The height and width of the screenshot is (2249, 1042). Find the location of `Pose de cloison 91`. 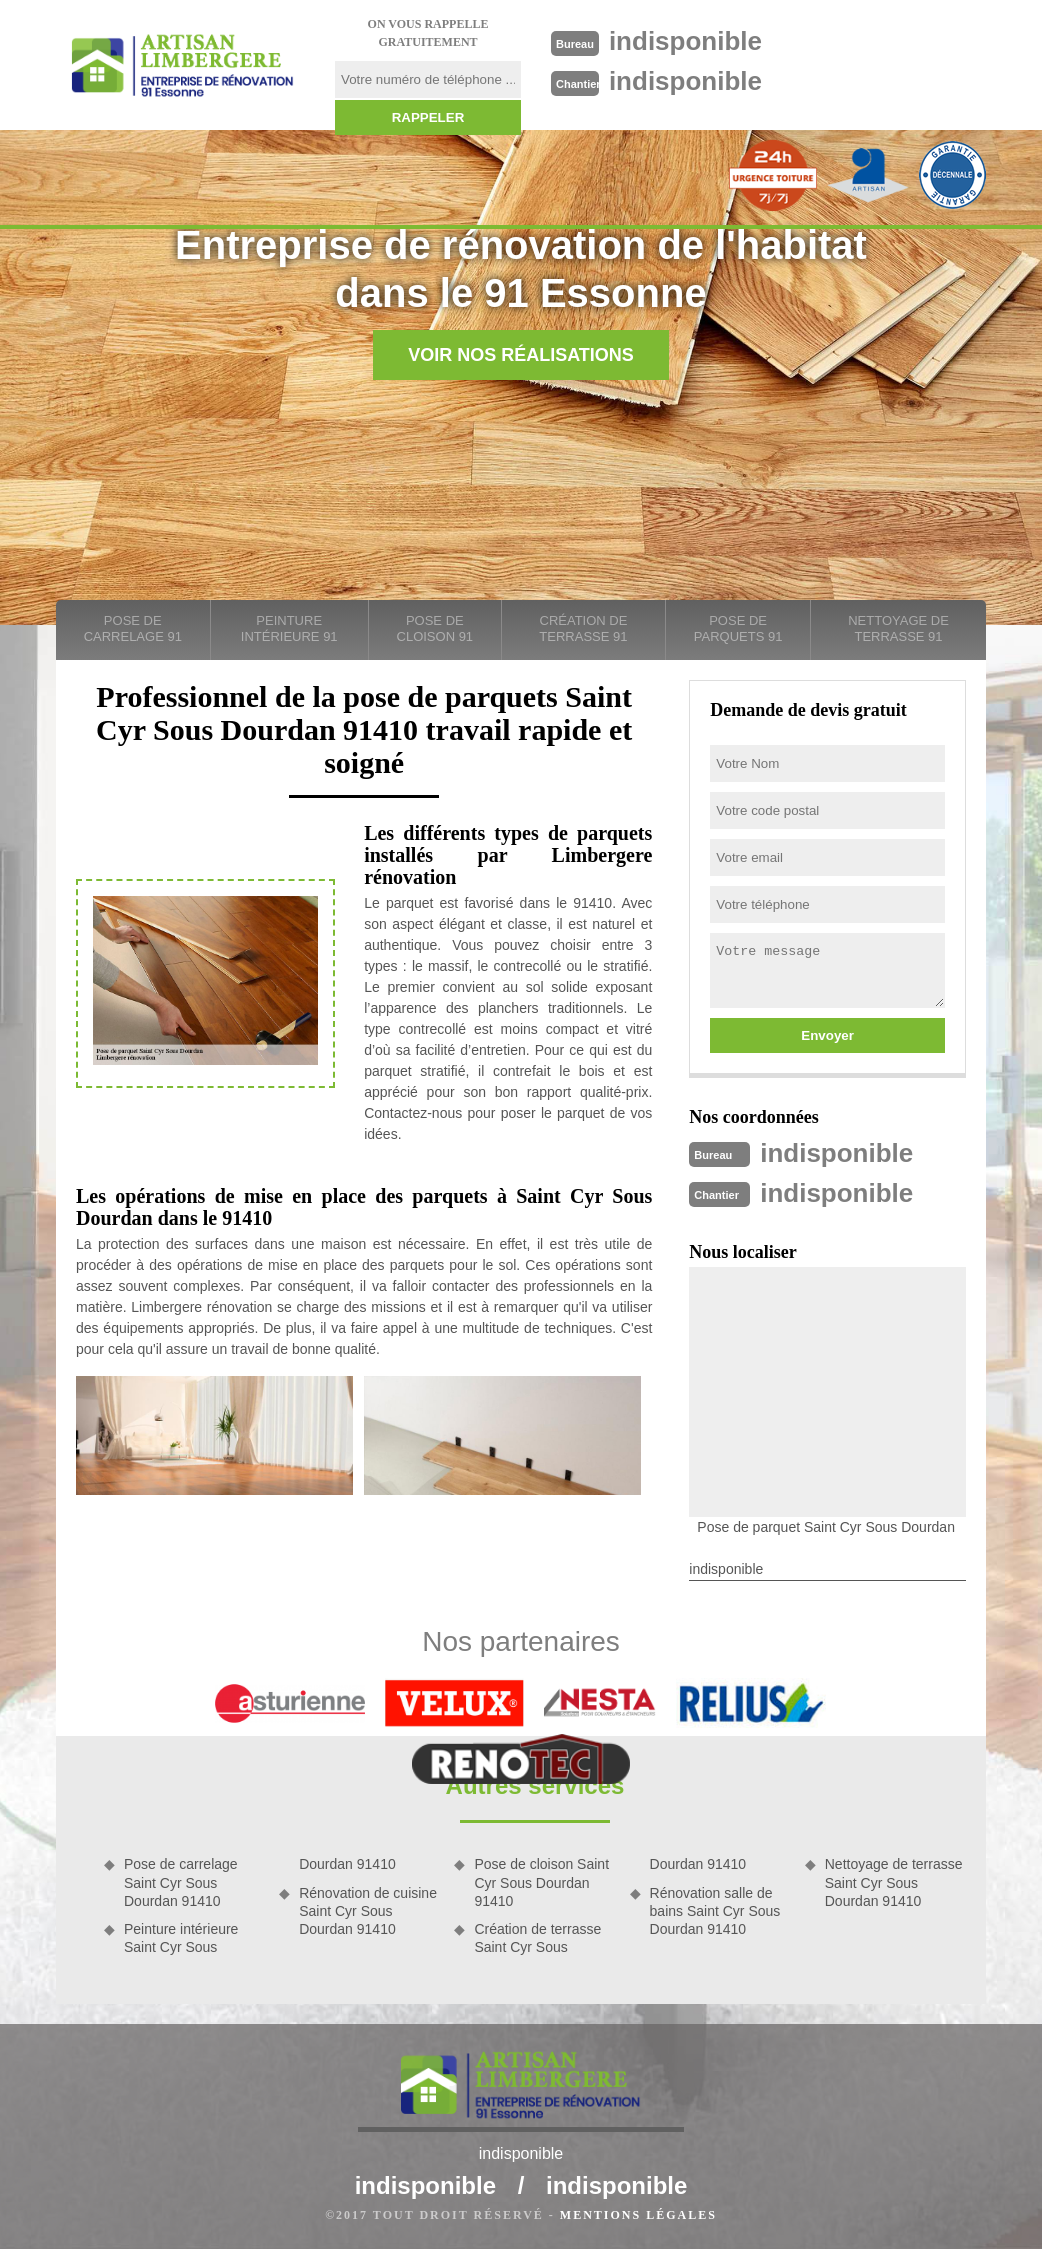

Pose de cloison 91 is located at coordinates (435, 628).